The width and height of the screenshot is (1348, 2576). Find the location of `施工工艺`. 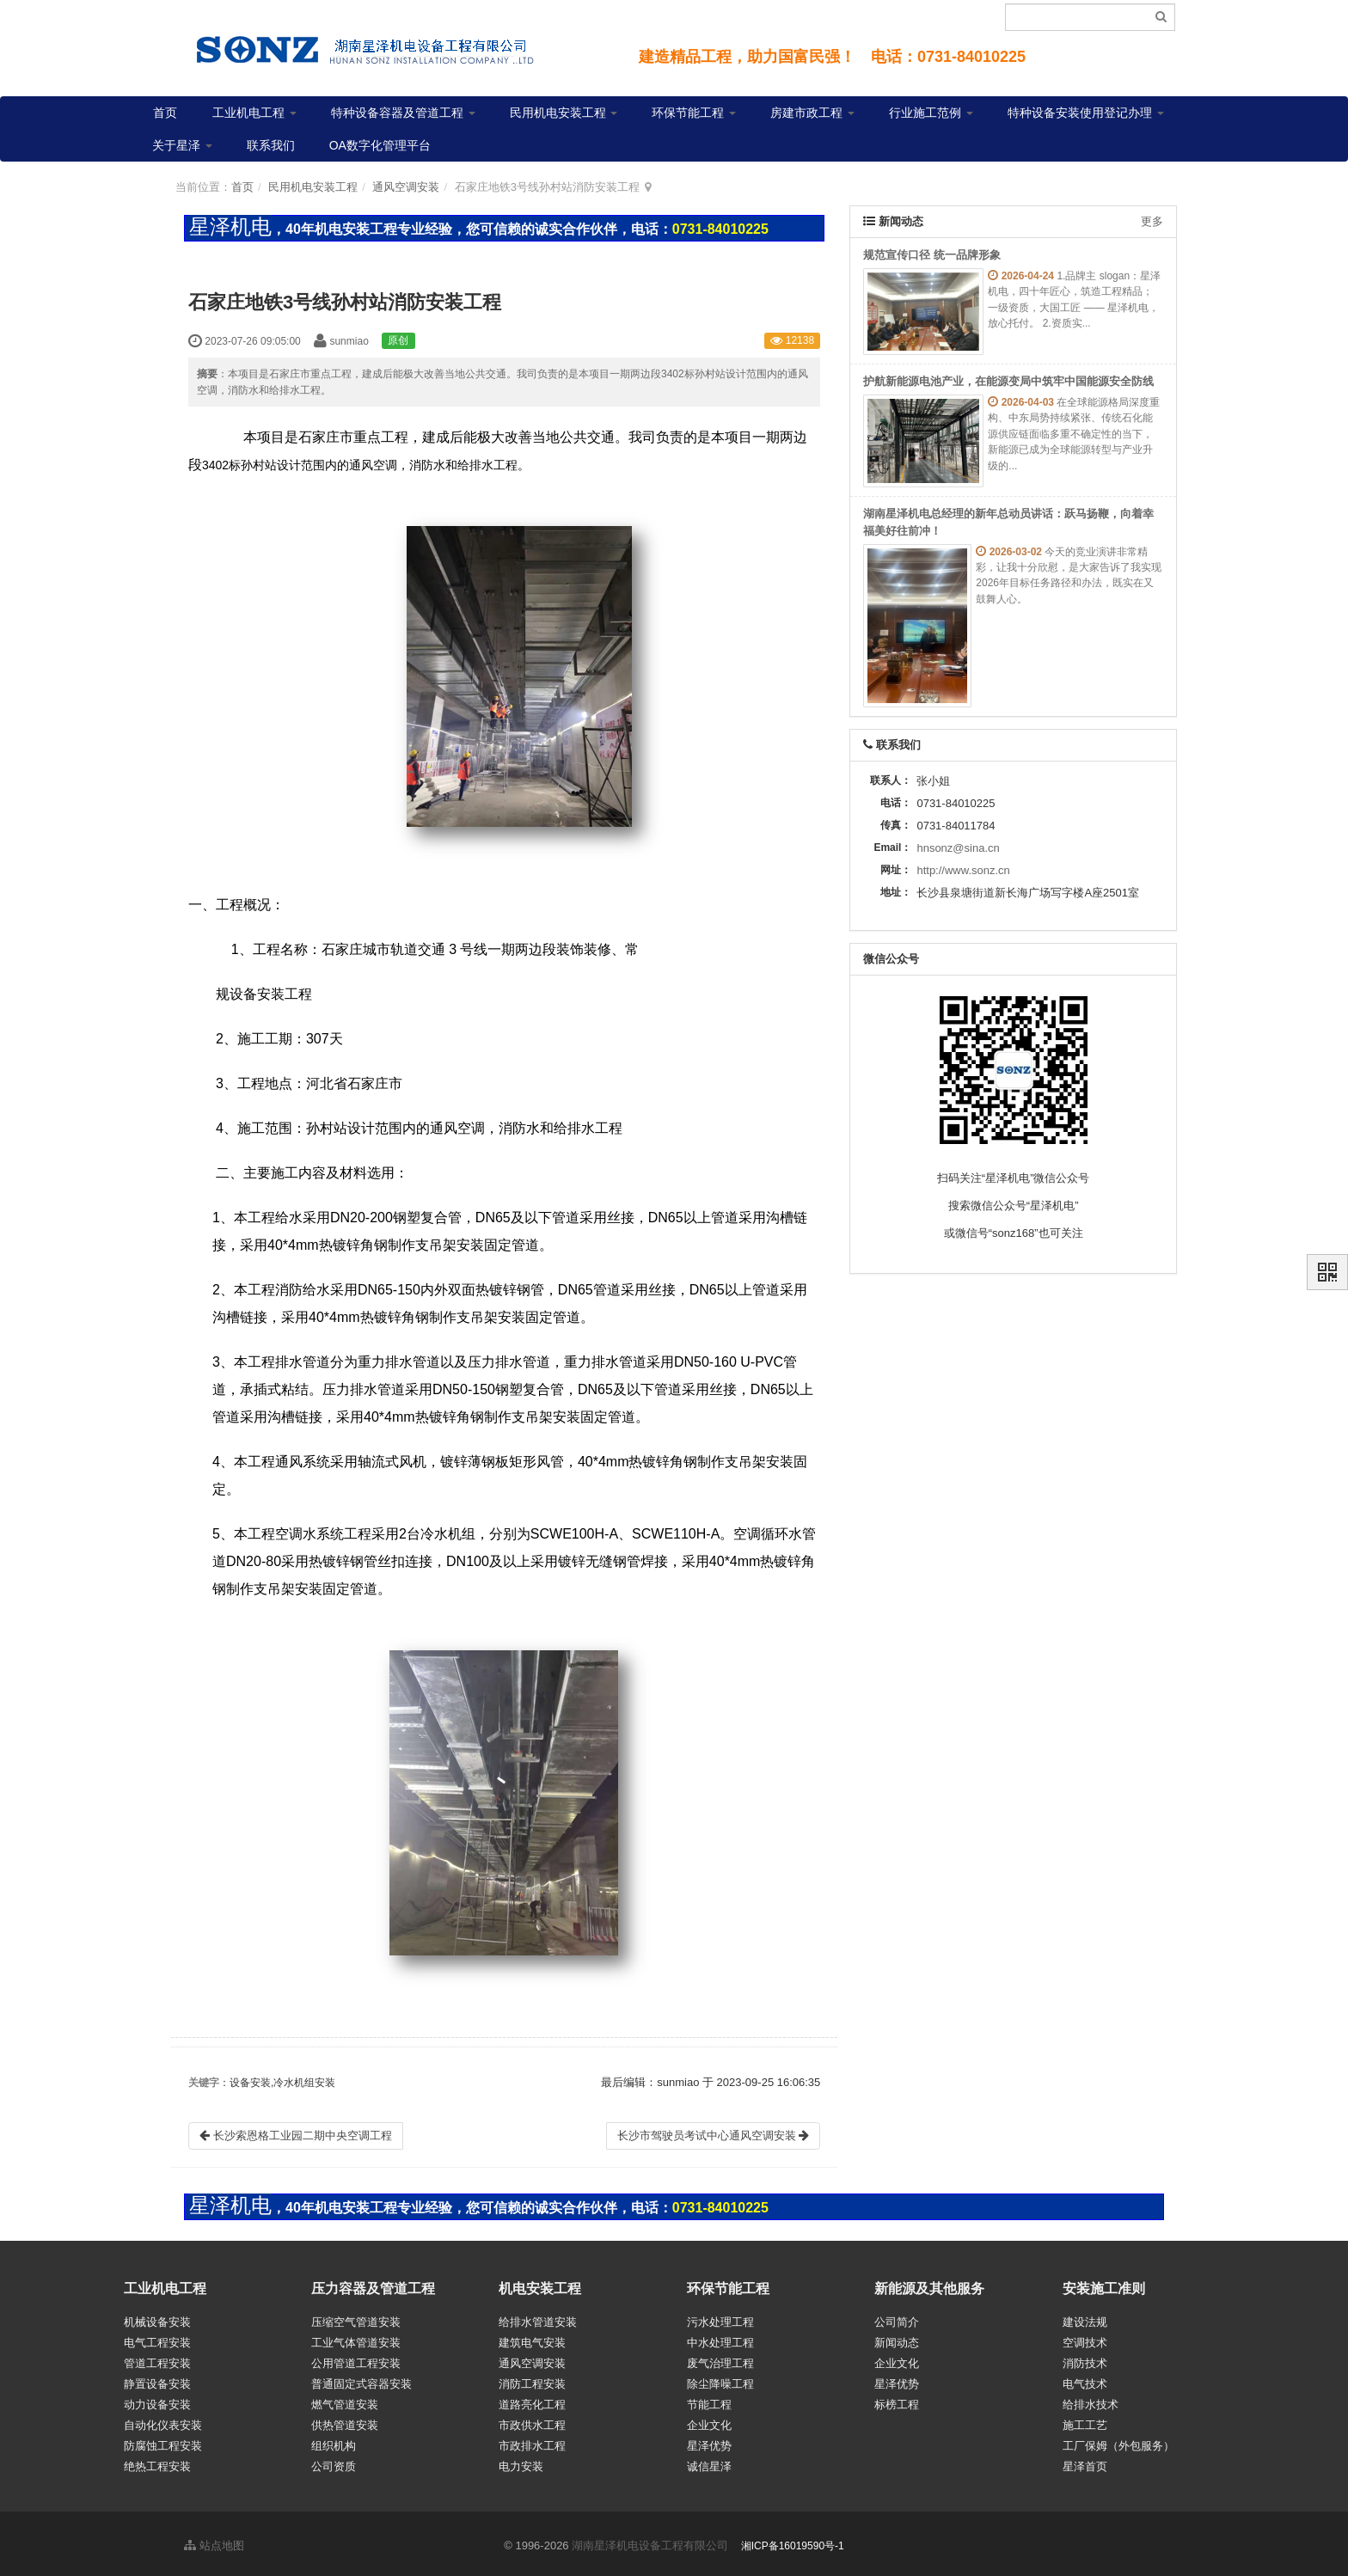

施工工艺 is located at coordinates (1085, 2420).